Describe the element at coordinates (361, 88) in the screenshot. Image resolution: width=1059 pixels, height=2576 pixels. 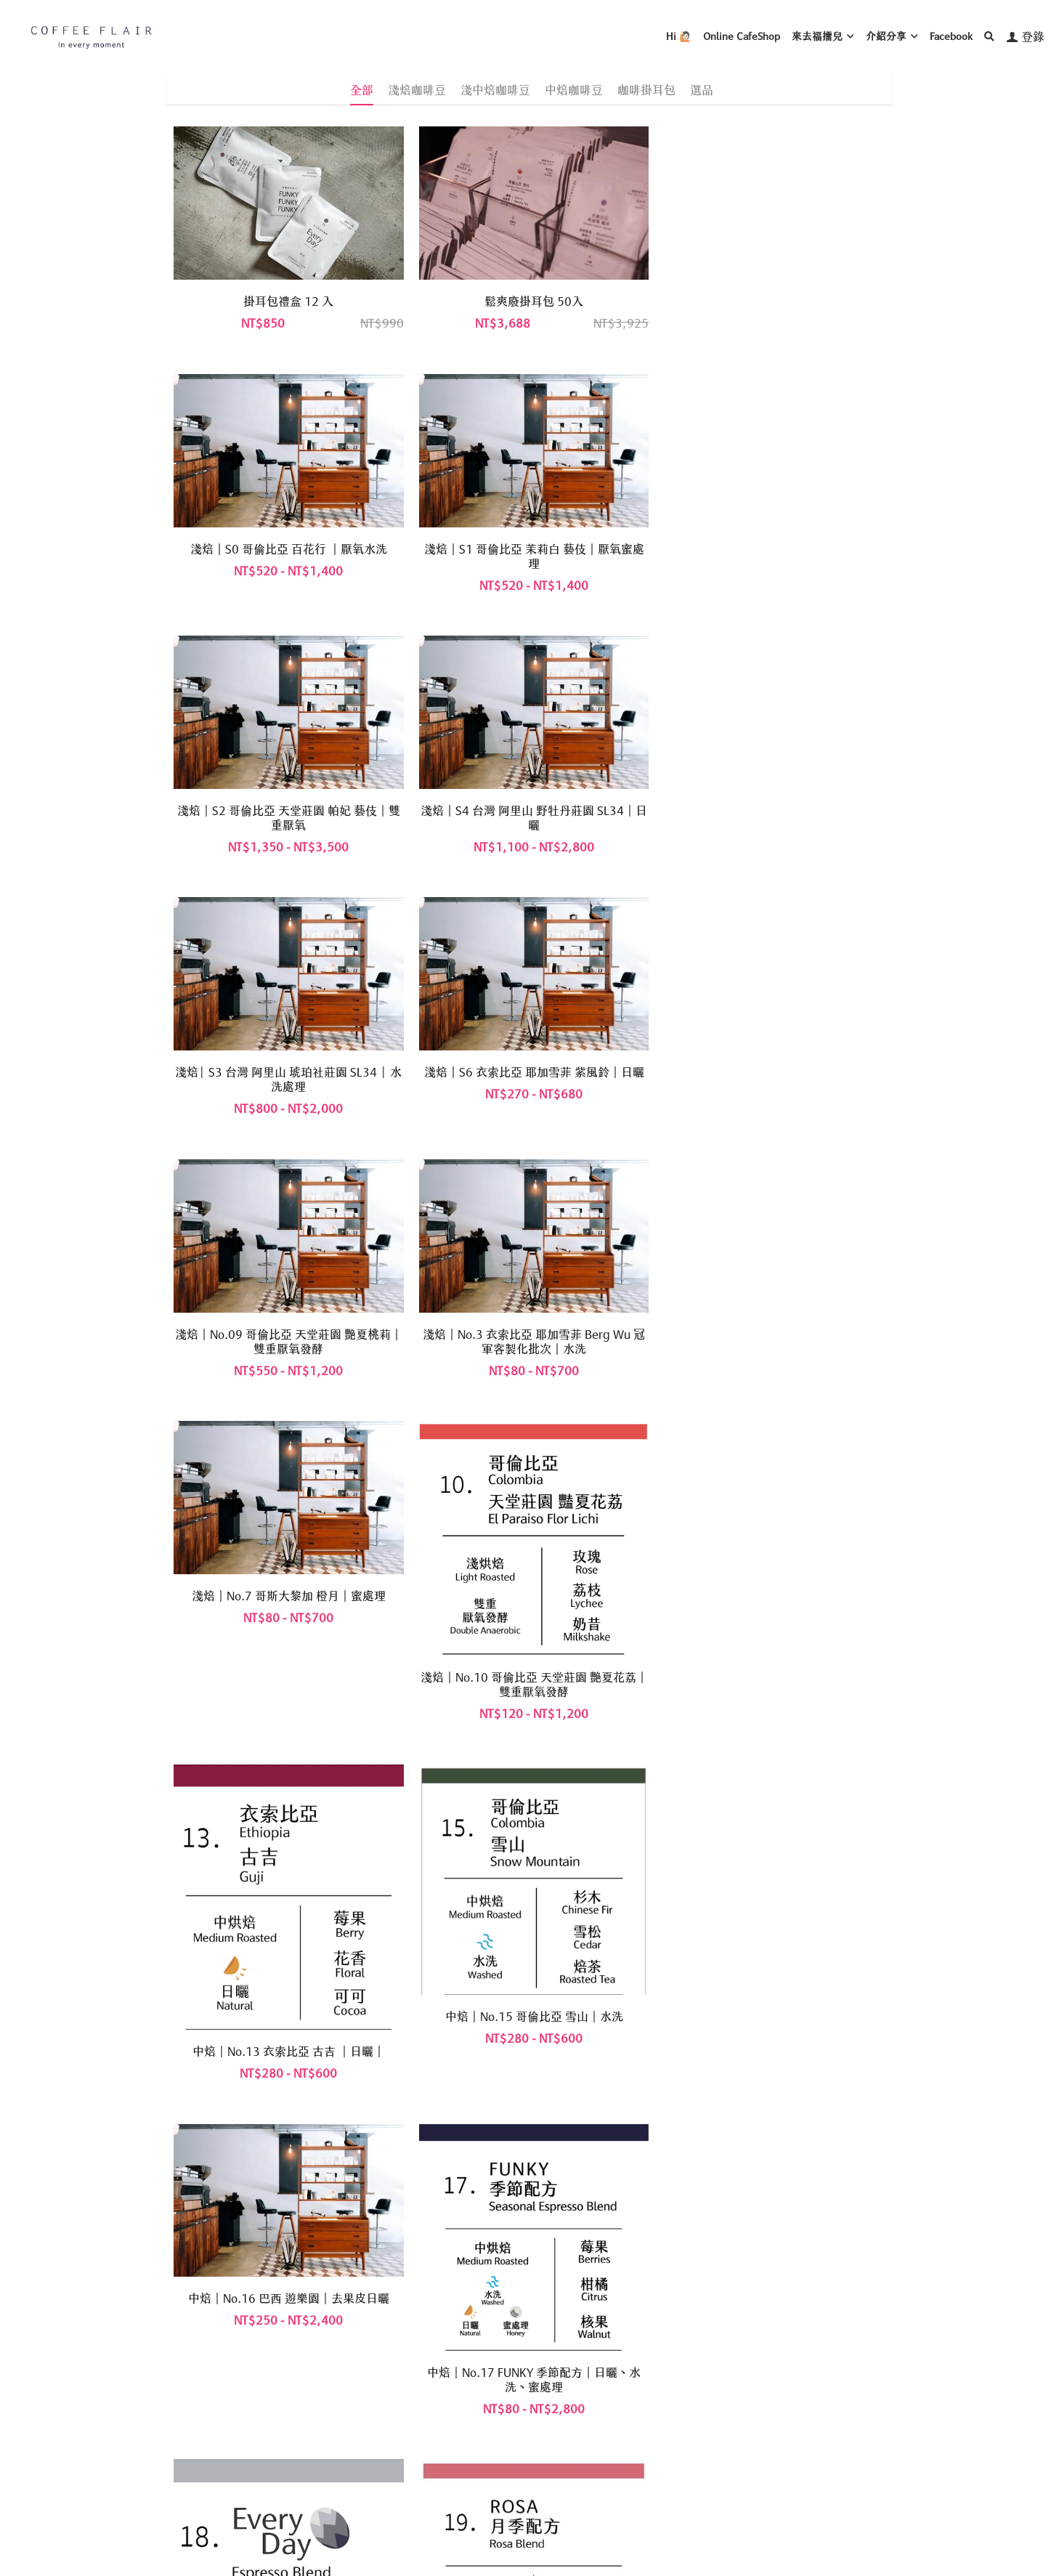
I see `全部` at that location.